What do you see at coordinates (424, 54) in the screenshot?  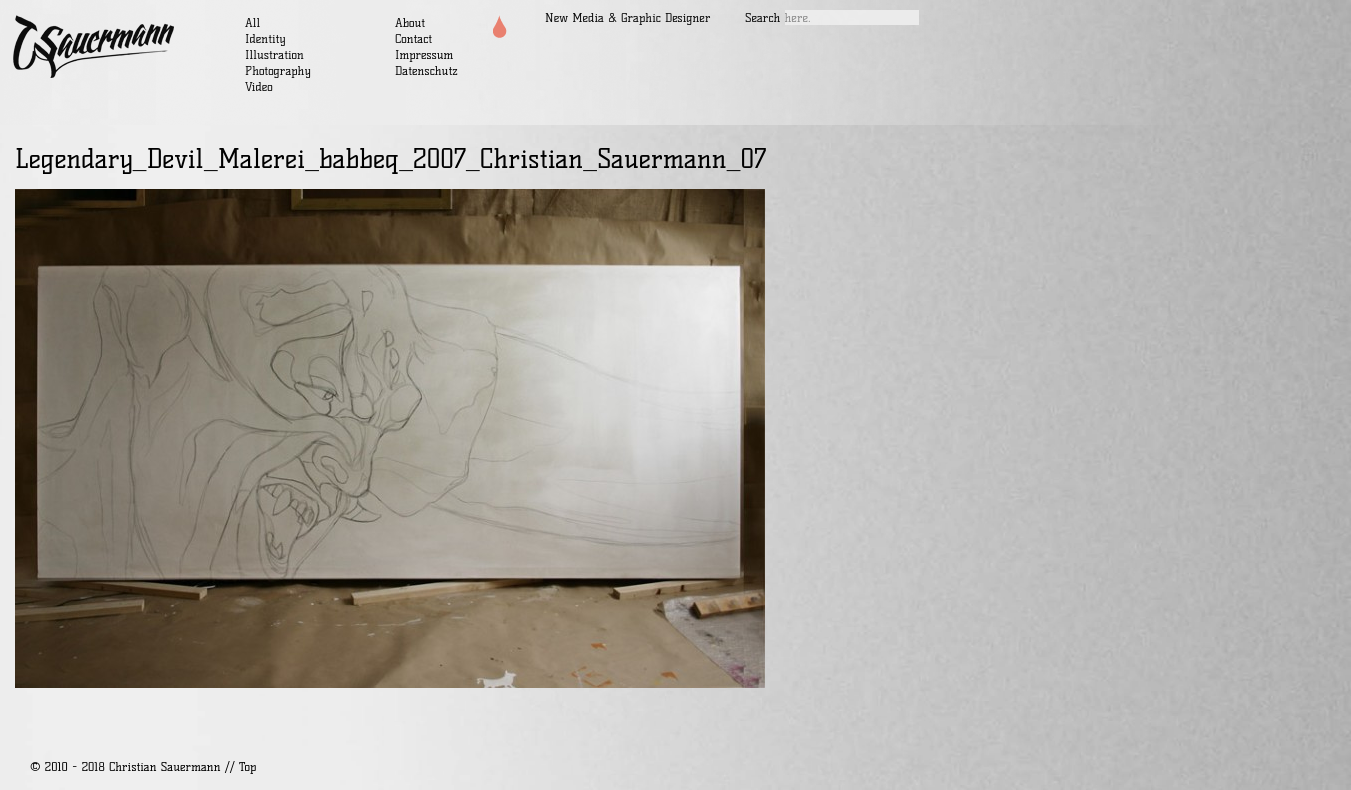 I see `Impressum` at bounding box center [424, 54].